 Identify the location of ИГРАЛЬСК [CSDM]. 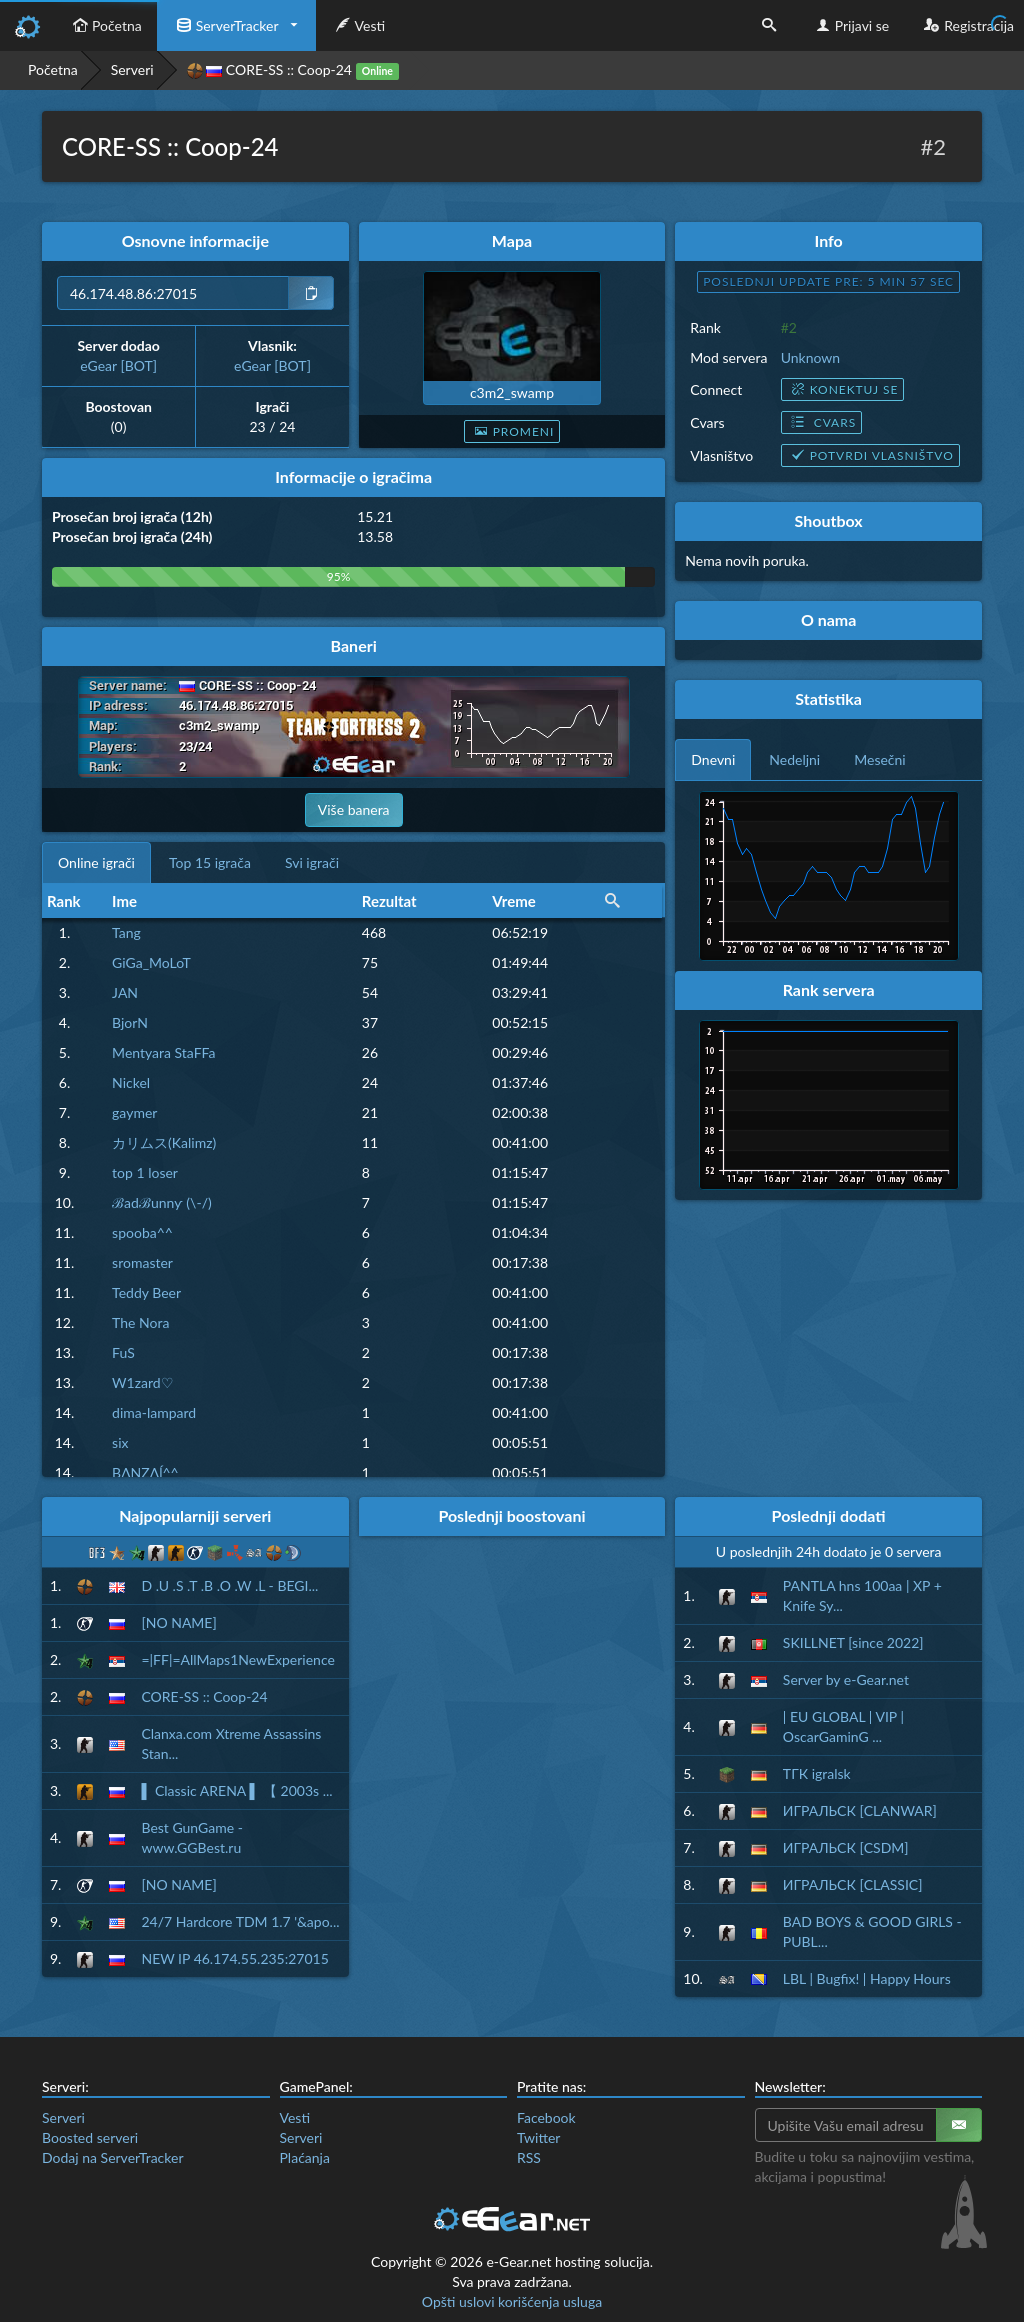
(846, 1847).